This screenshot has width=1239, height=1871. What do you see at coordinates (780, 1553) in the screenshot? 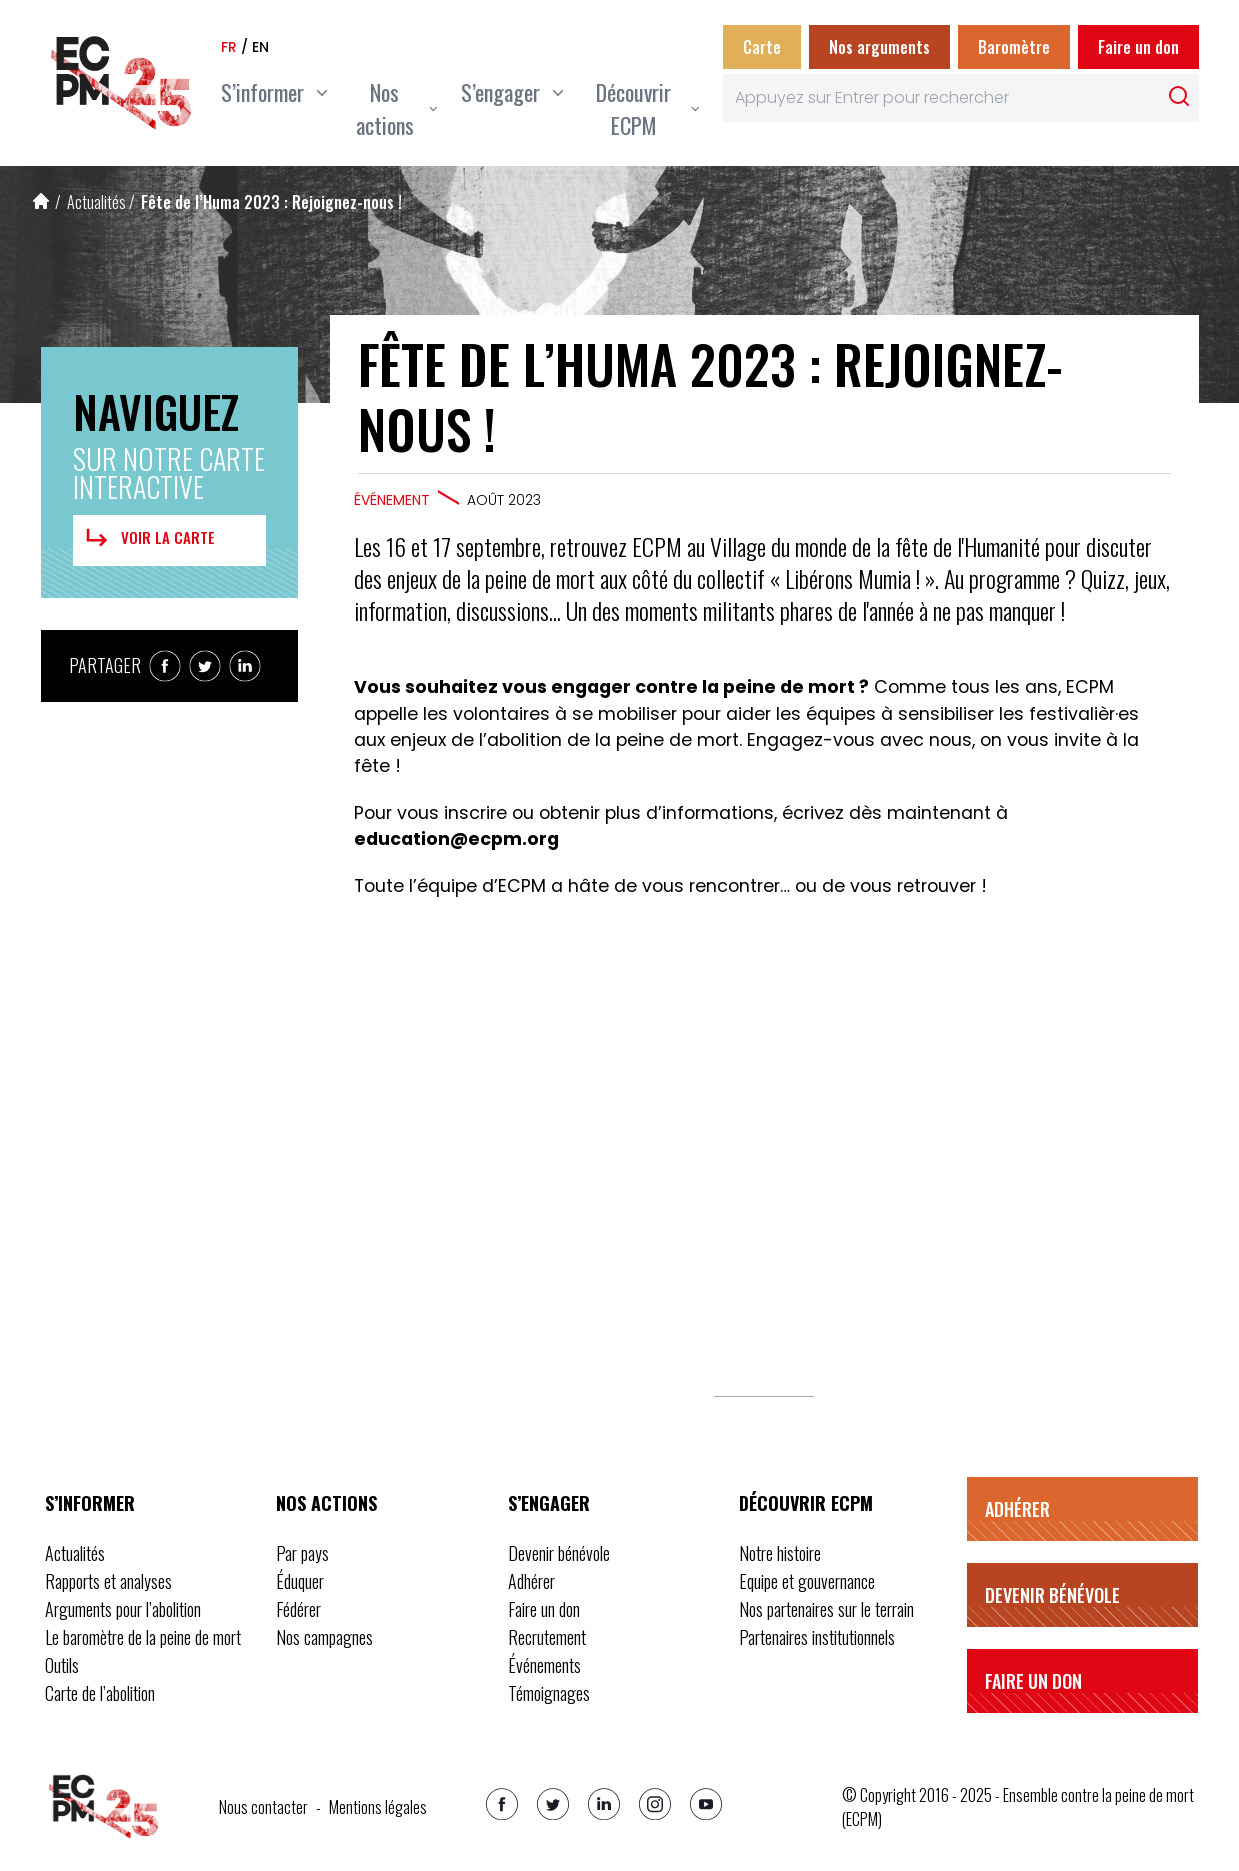
I see `Notre histoire` at bounding box center [780, 1553].